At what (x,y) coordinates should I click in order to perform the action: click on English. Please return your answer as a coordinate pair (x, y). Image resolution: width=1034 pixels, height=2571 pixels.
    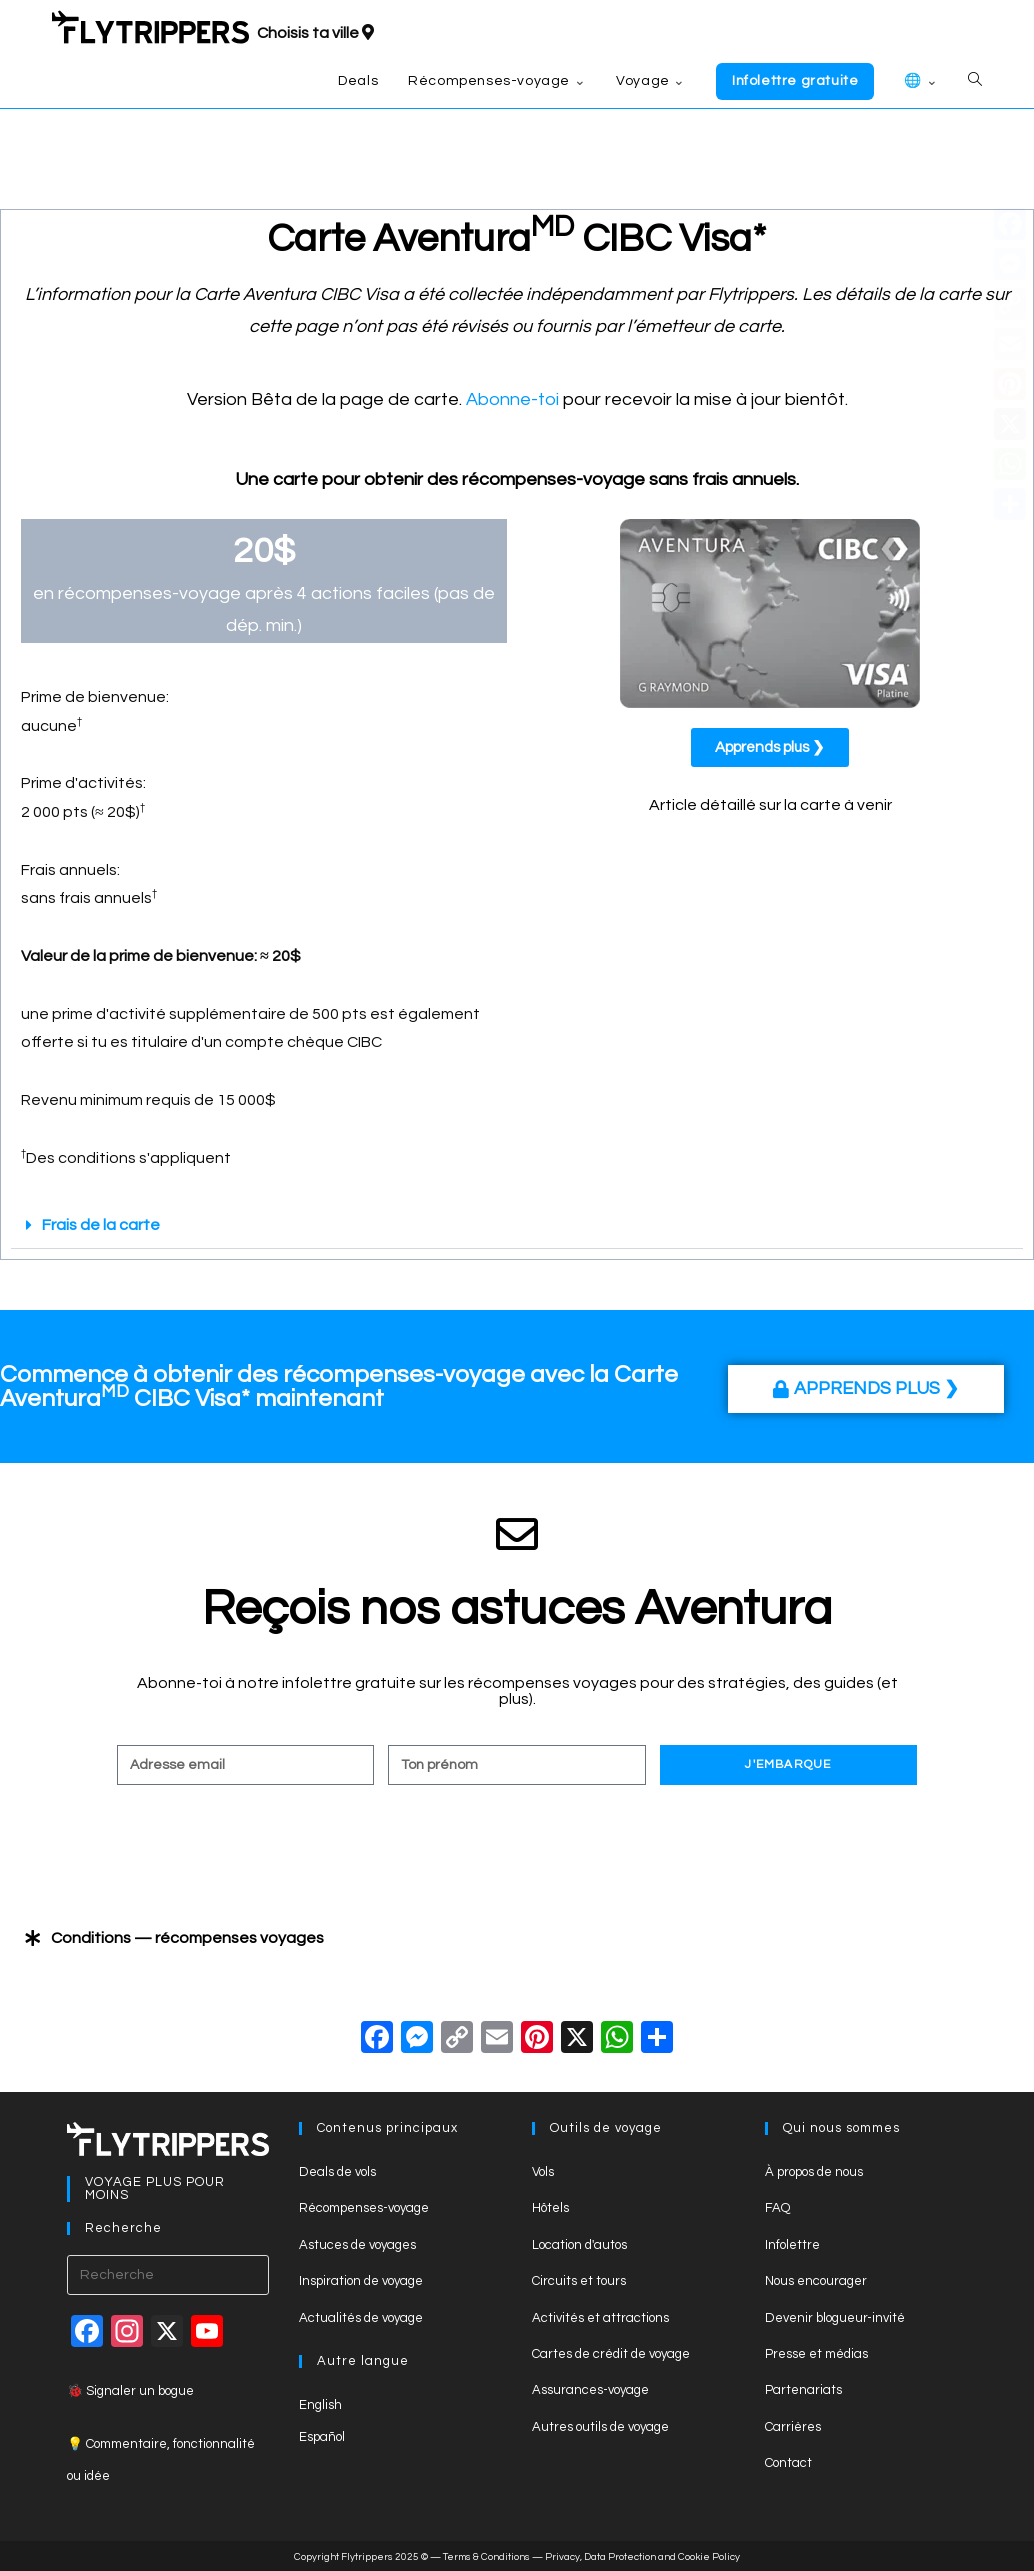
    Looking at the image, I should click on (320, 2405).